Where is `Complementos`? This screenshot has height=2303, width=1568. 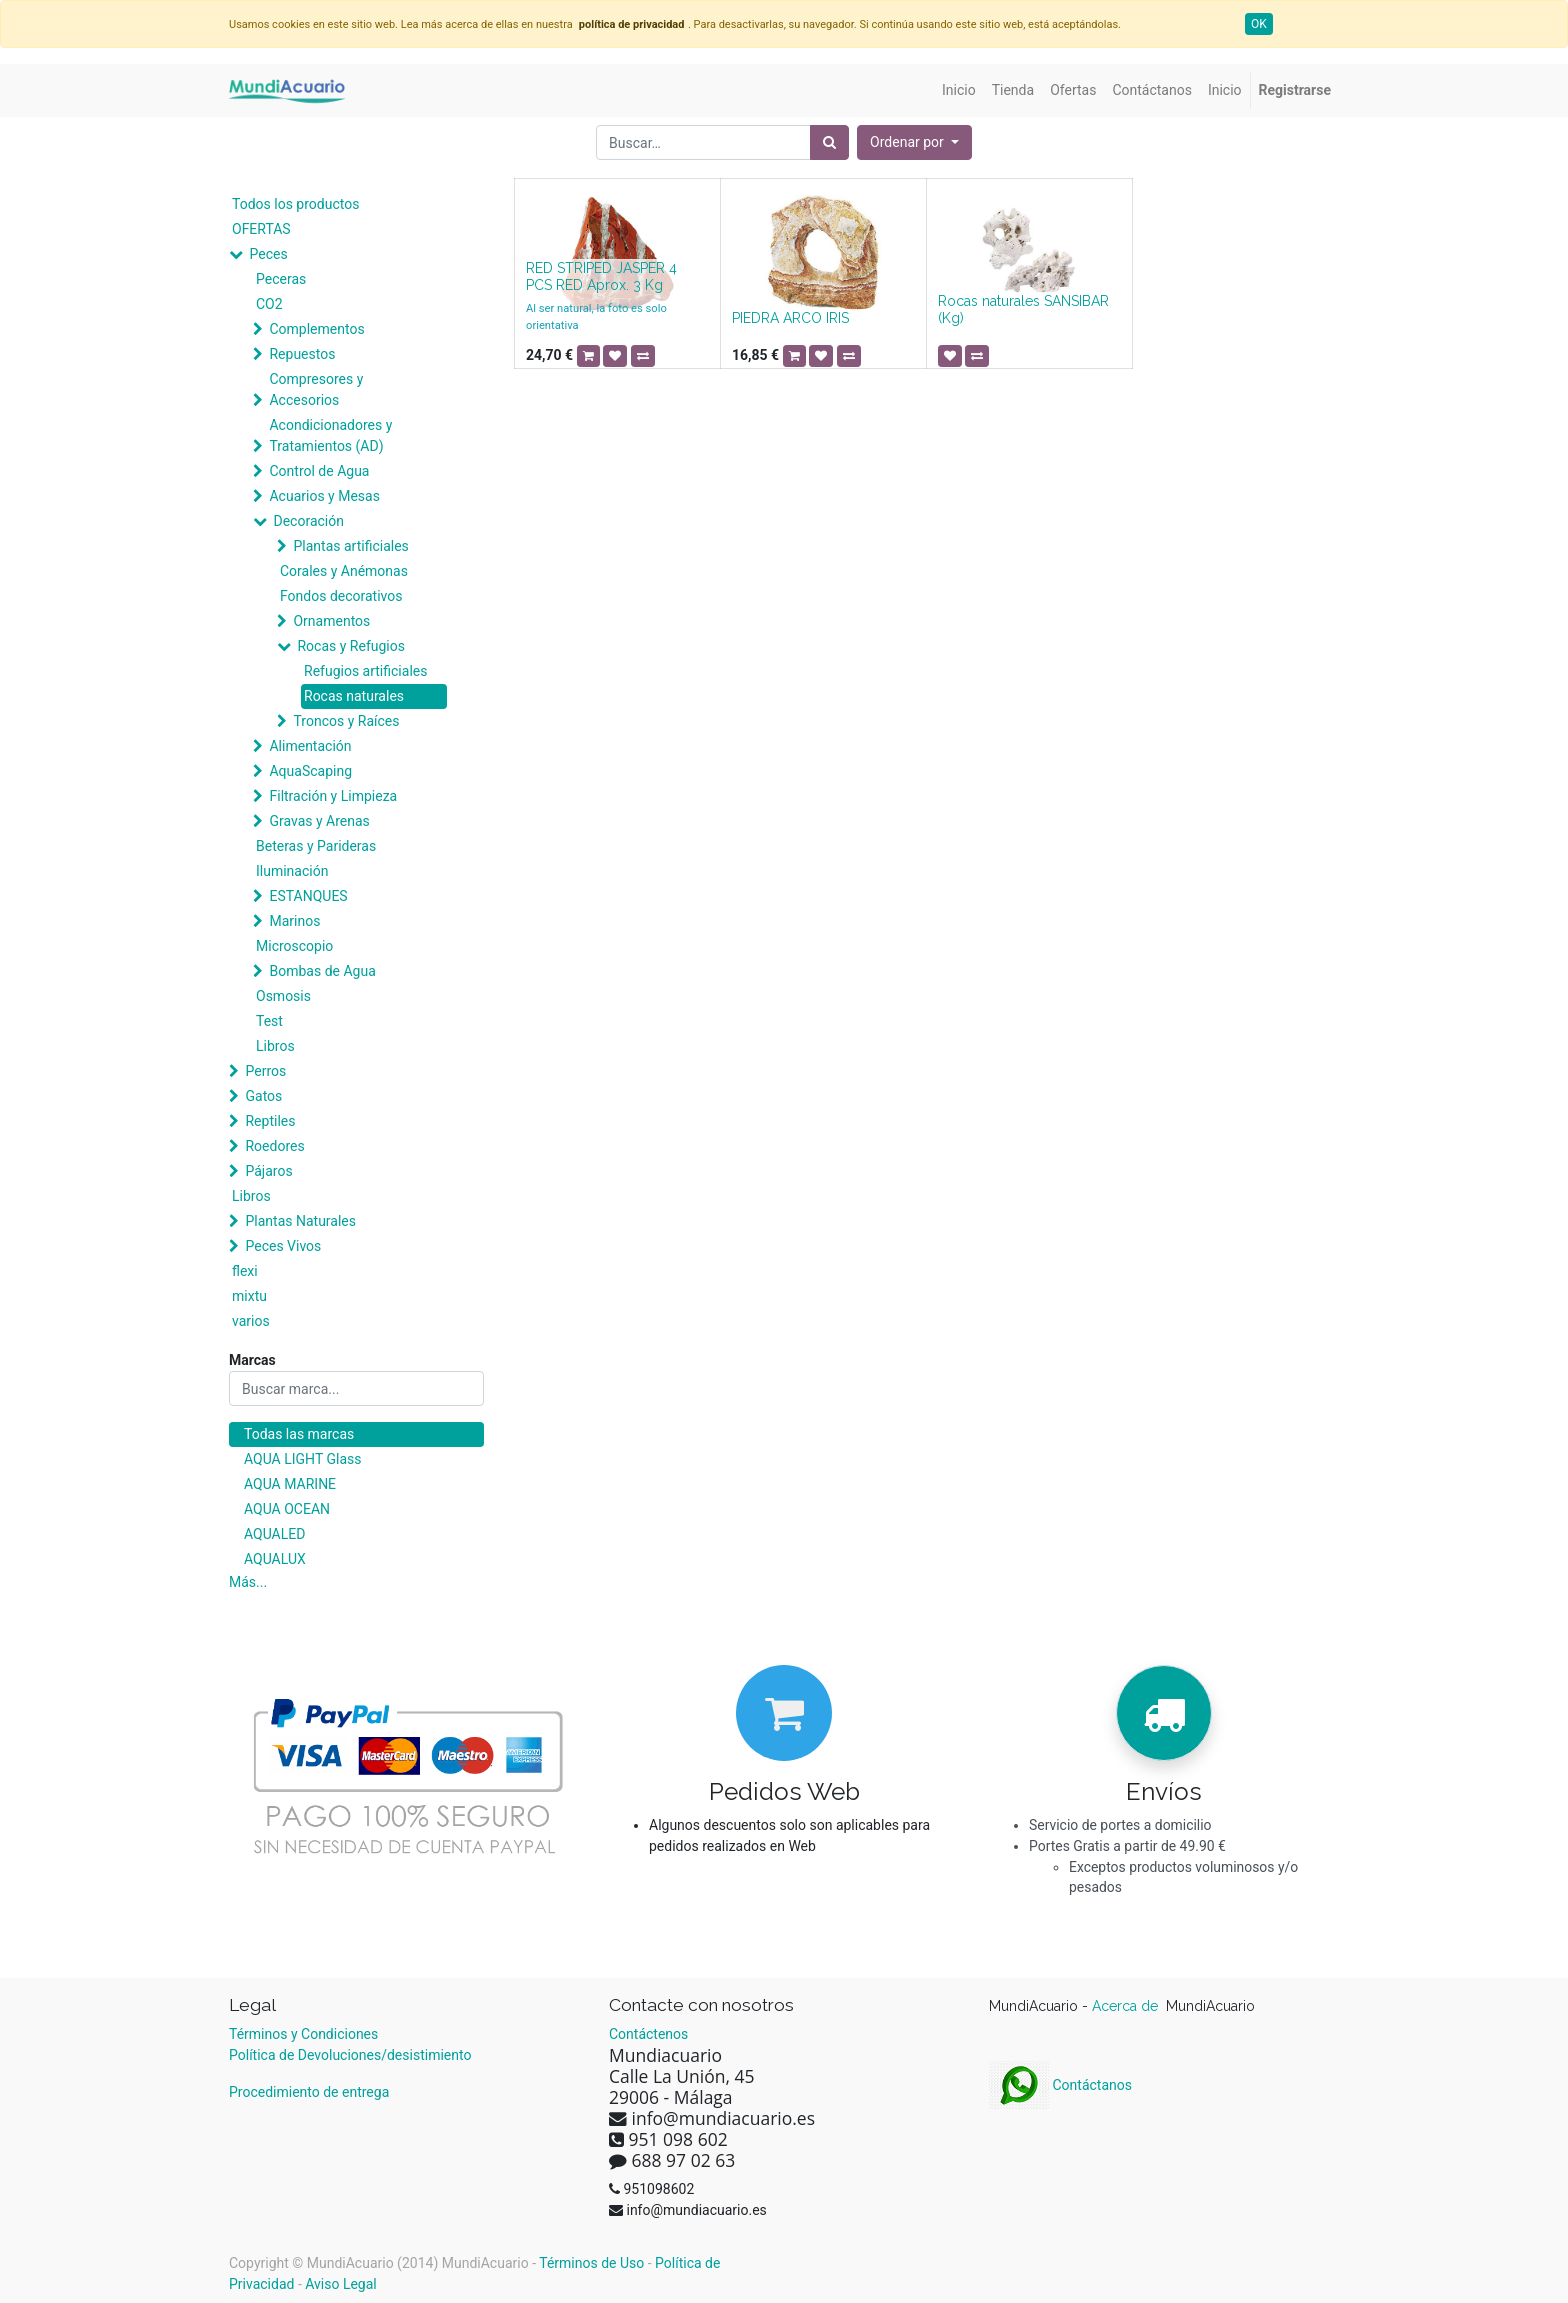 Complementos is located at coordinates (316, 329).